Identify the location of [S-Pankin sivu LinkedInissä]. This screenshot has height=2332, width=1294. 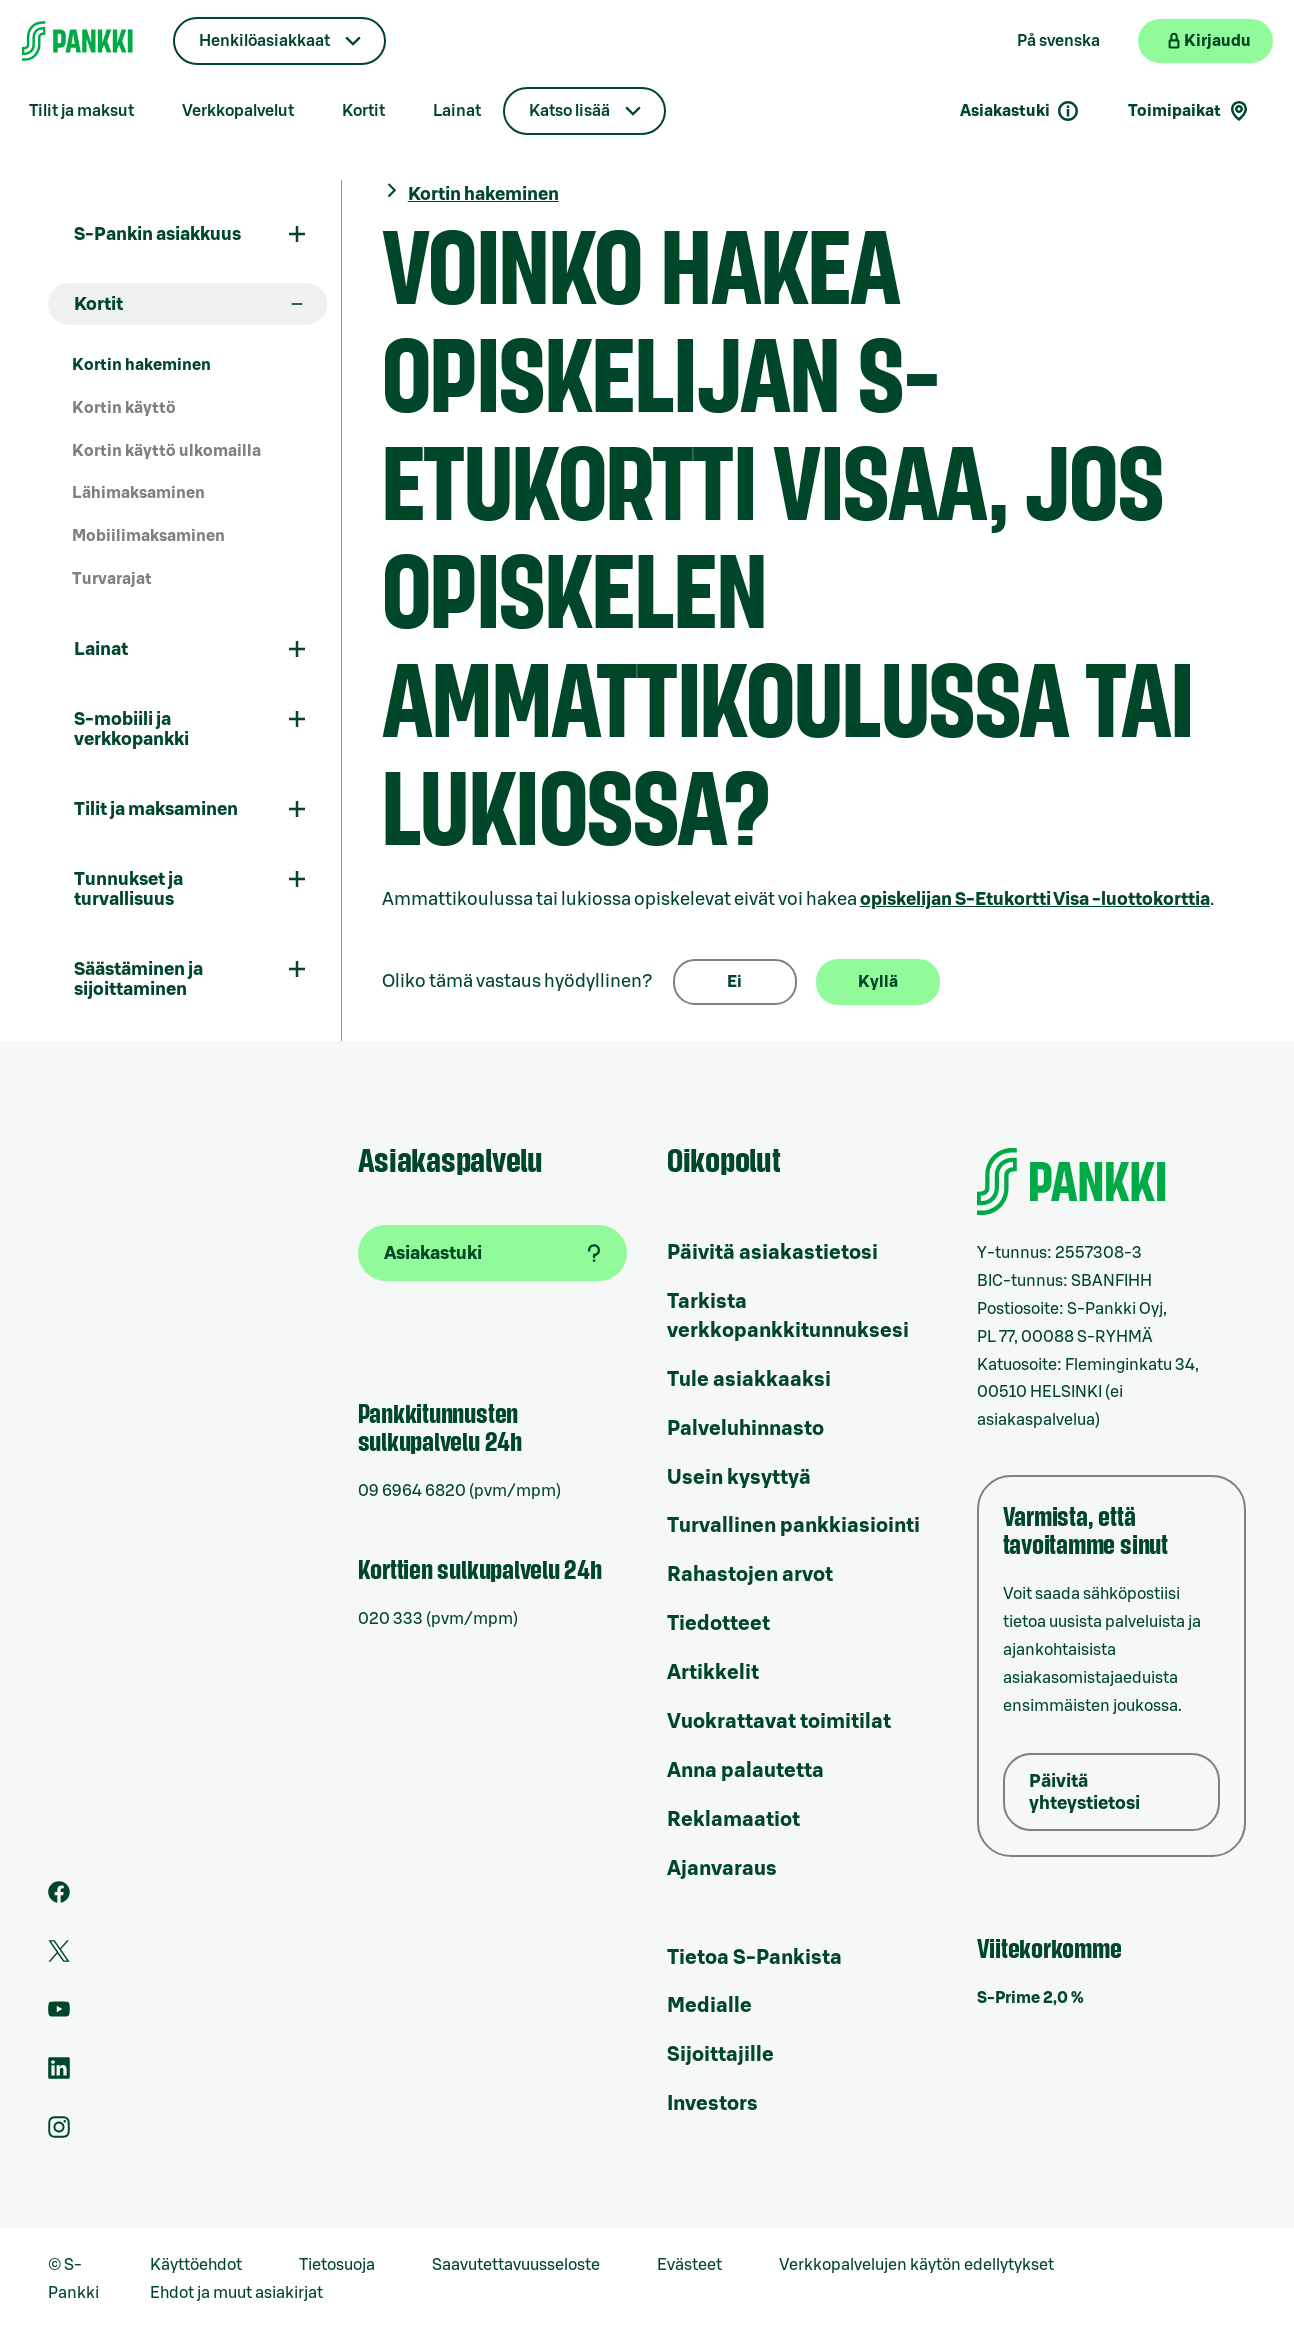
(59, 2074).